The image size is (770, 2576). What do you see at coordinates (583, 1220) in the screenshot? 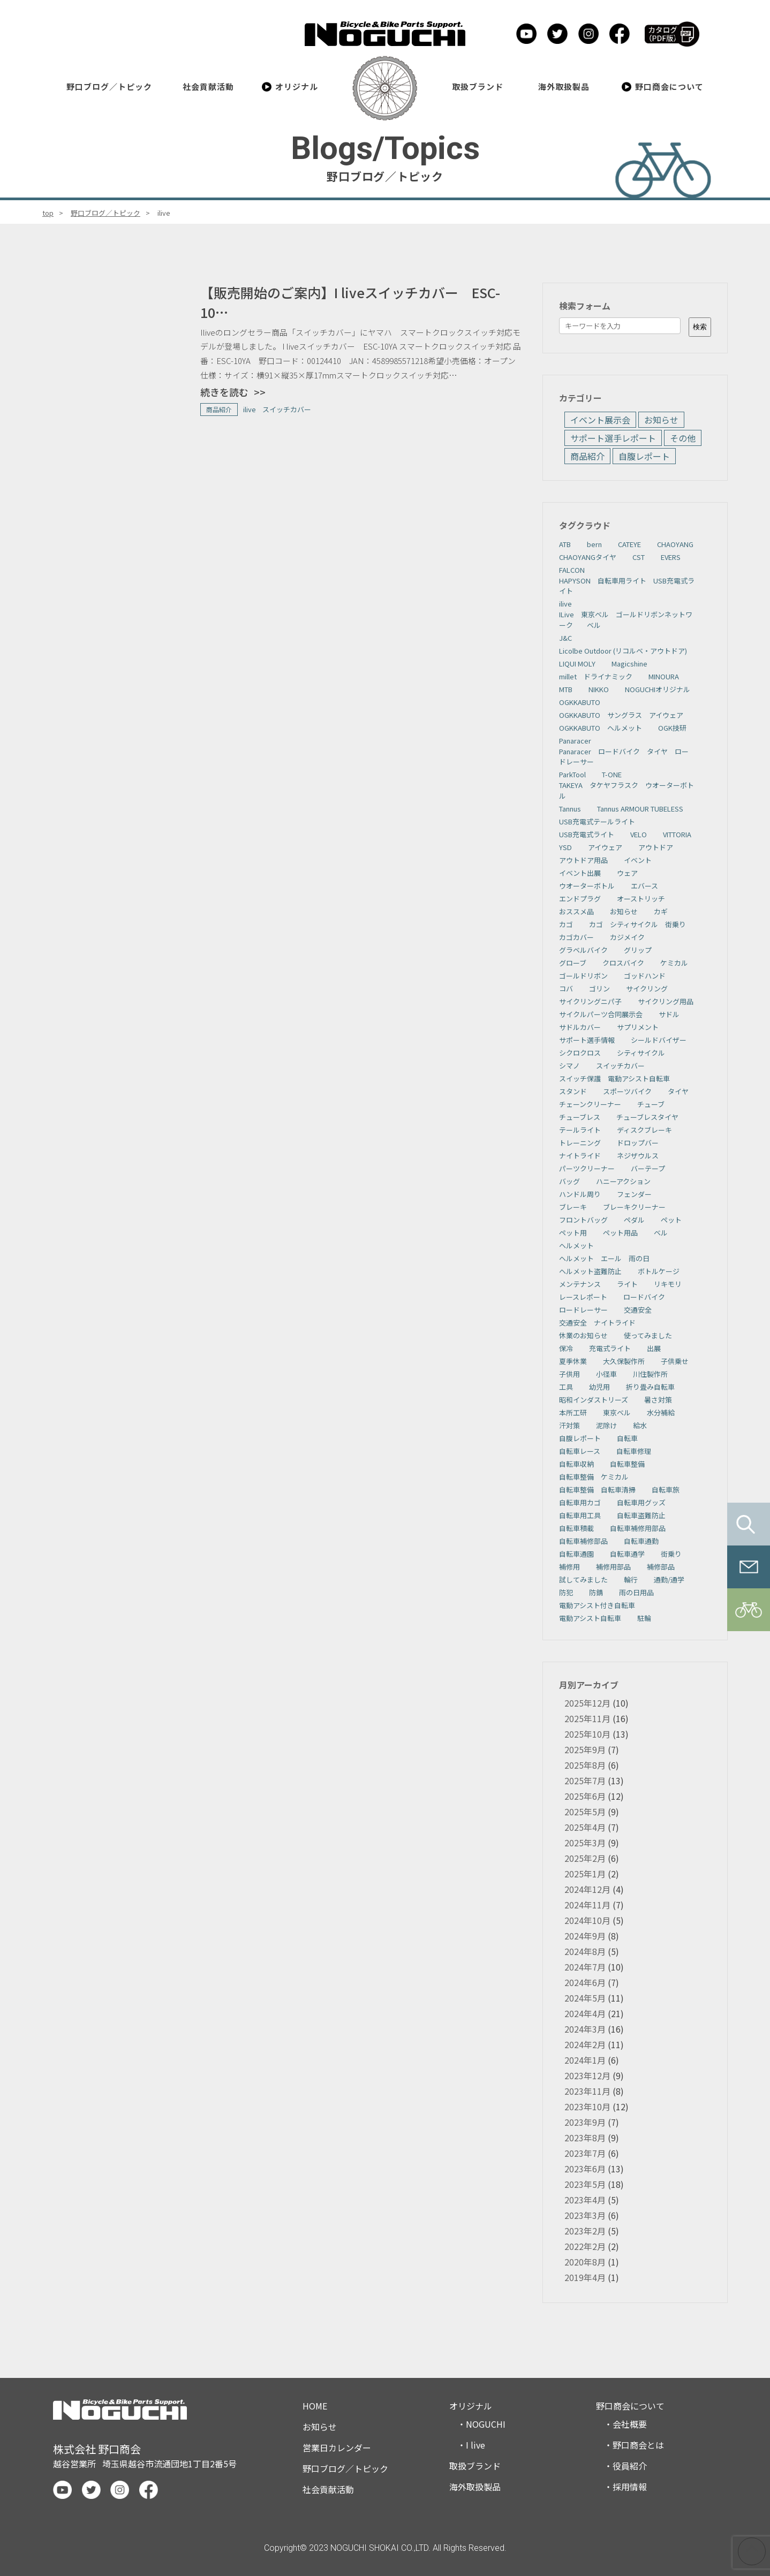
I see `フロントバッグ` at bounding box center [583, 1220].